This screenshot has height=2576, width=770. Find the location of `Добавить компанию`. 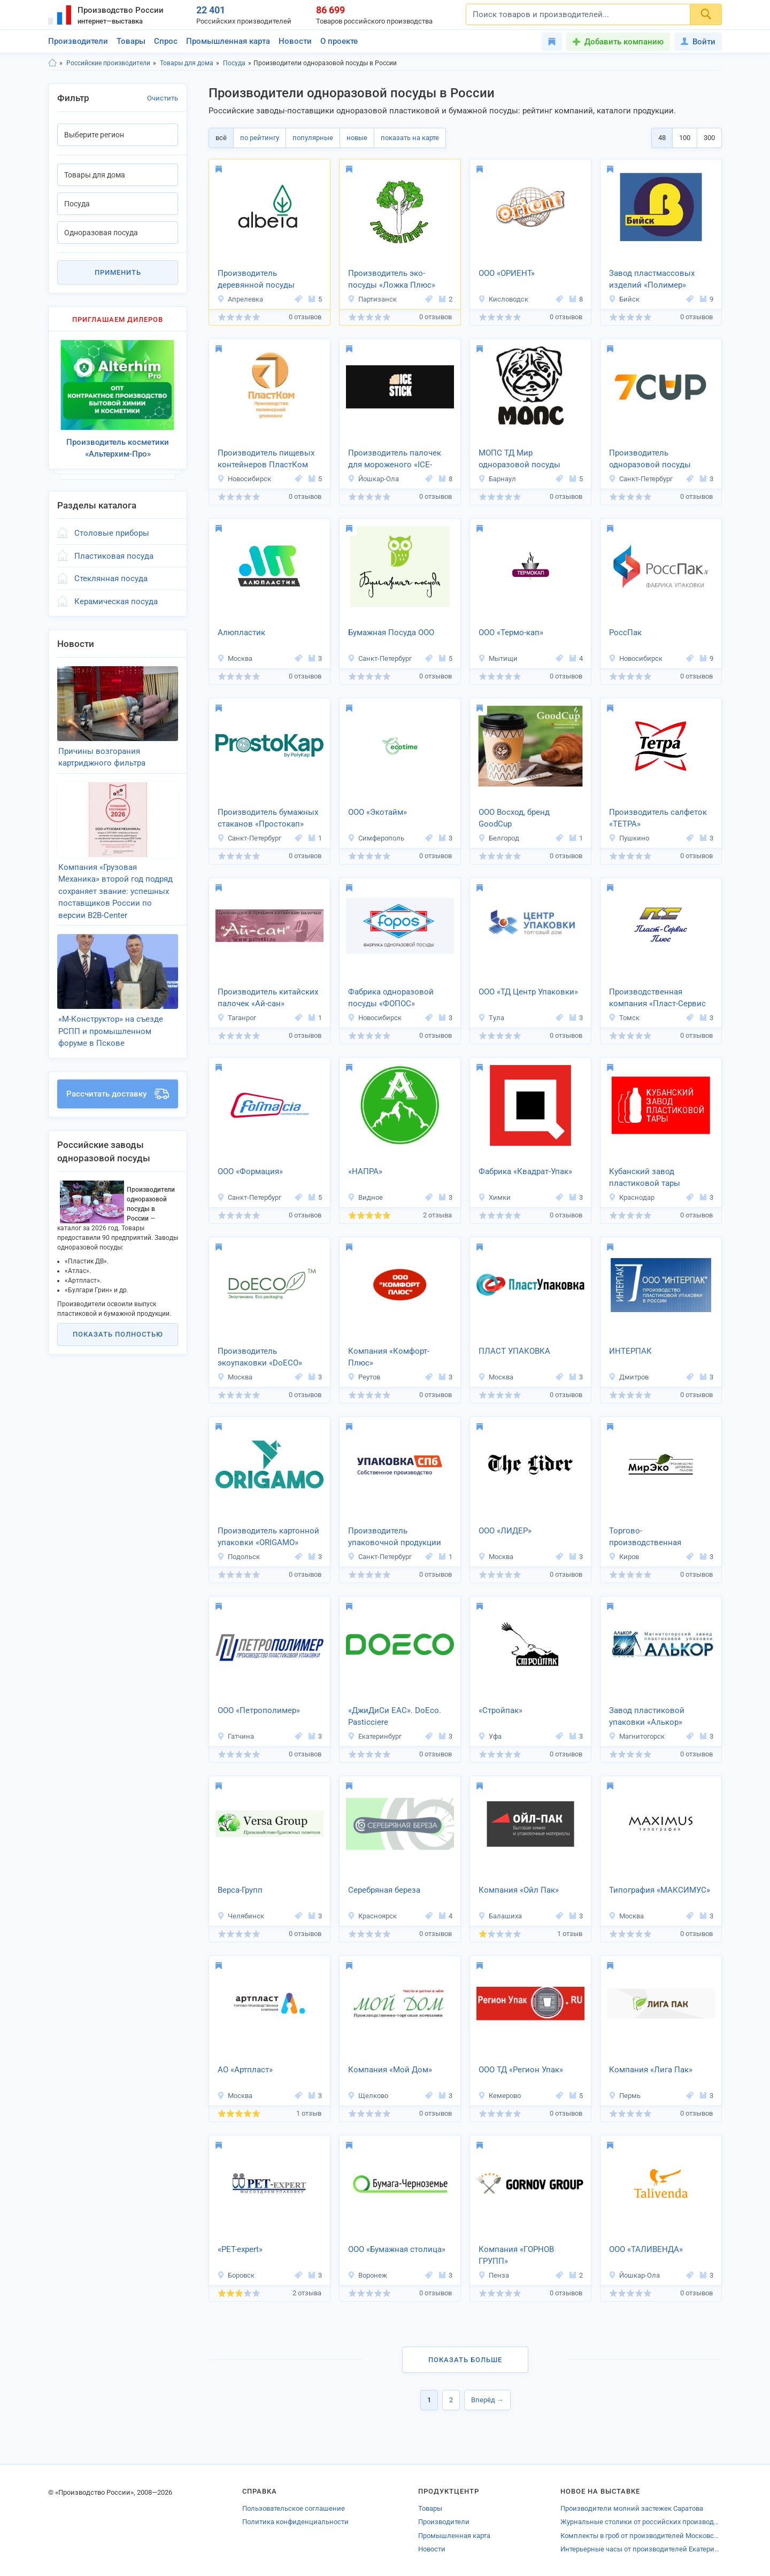

Добавить компанию is located at coordinates (624, 42).